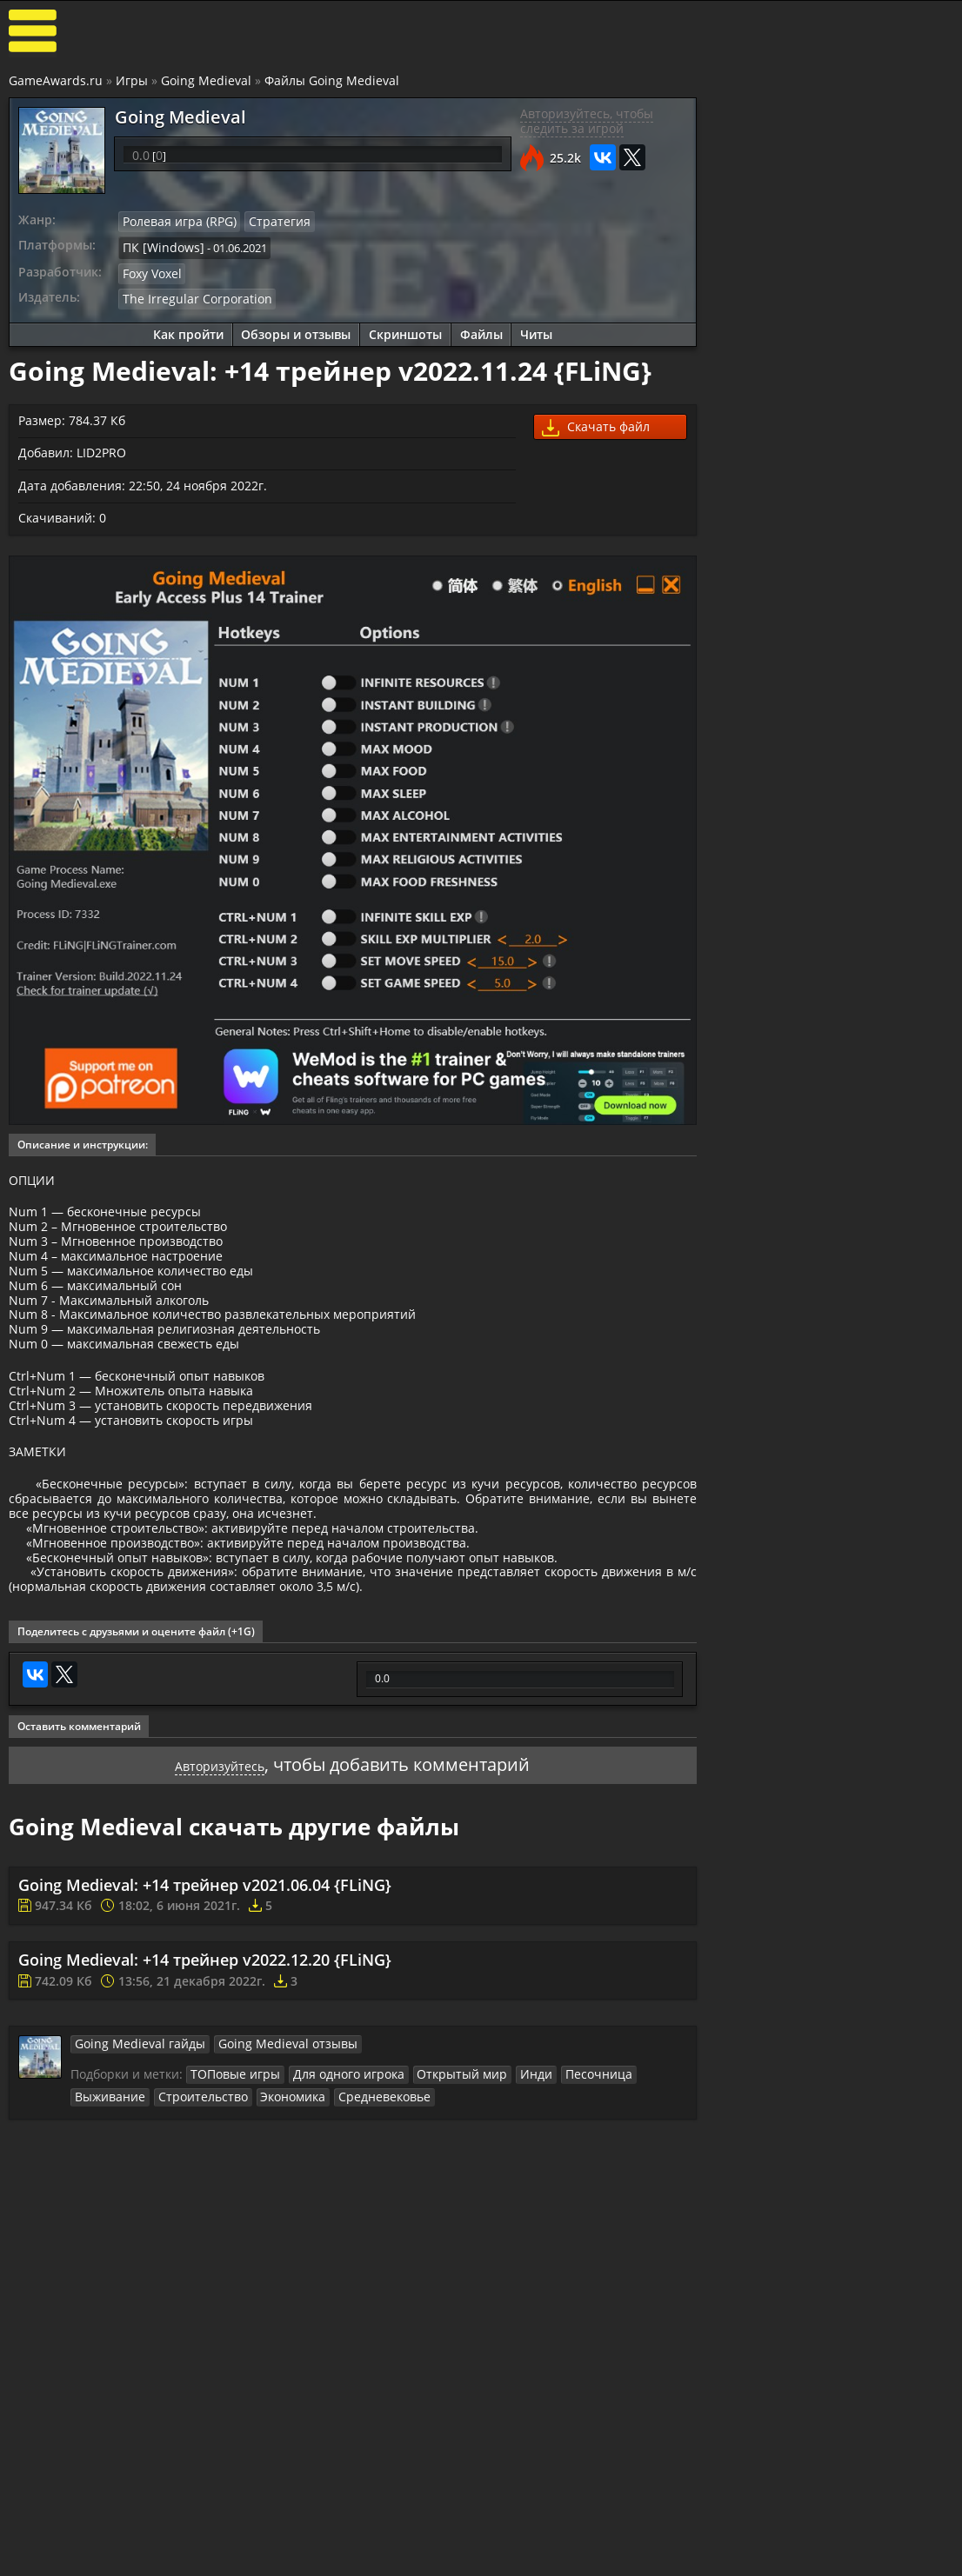 The height and width of the screenshot is (2576, 962). Describe the element at coordinates (641, 2184) in the screenshot. I see `Выживание` at that location.